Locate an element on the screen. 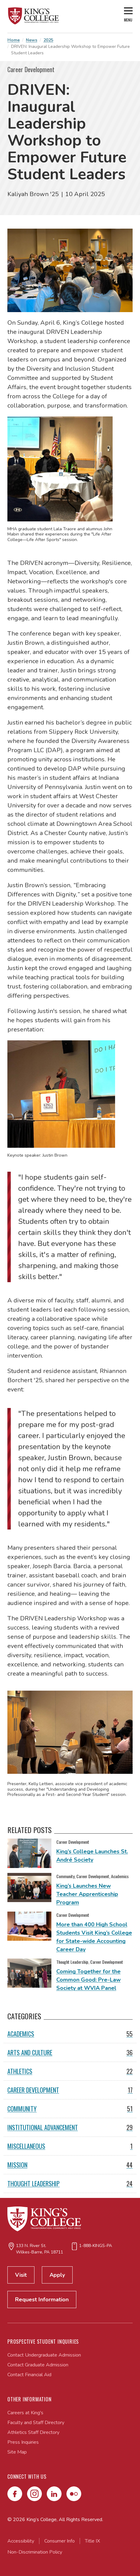  Contact Financial Aid is located at coordinates (29, 2374).